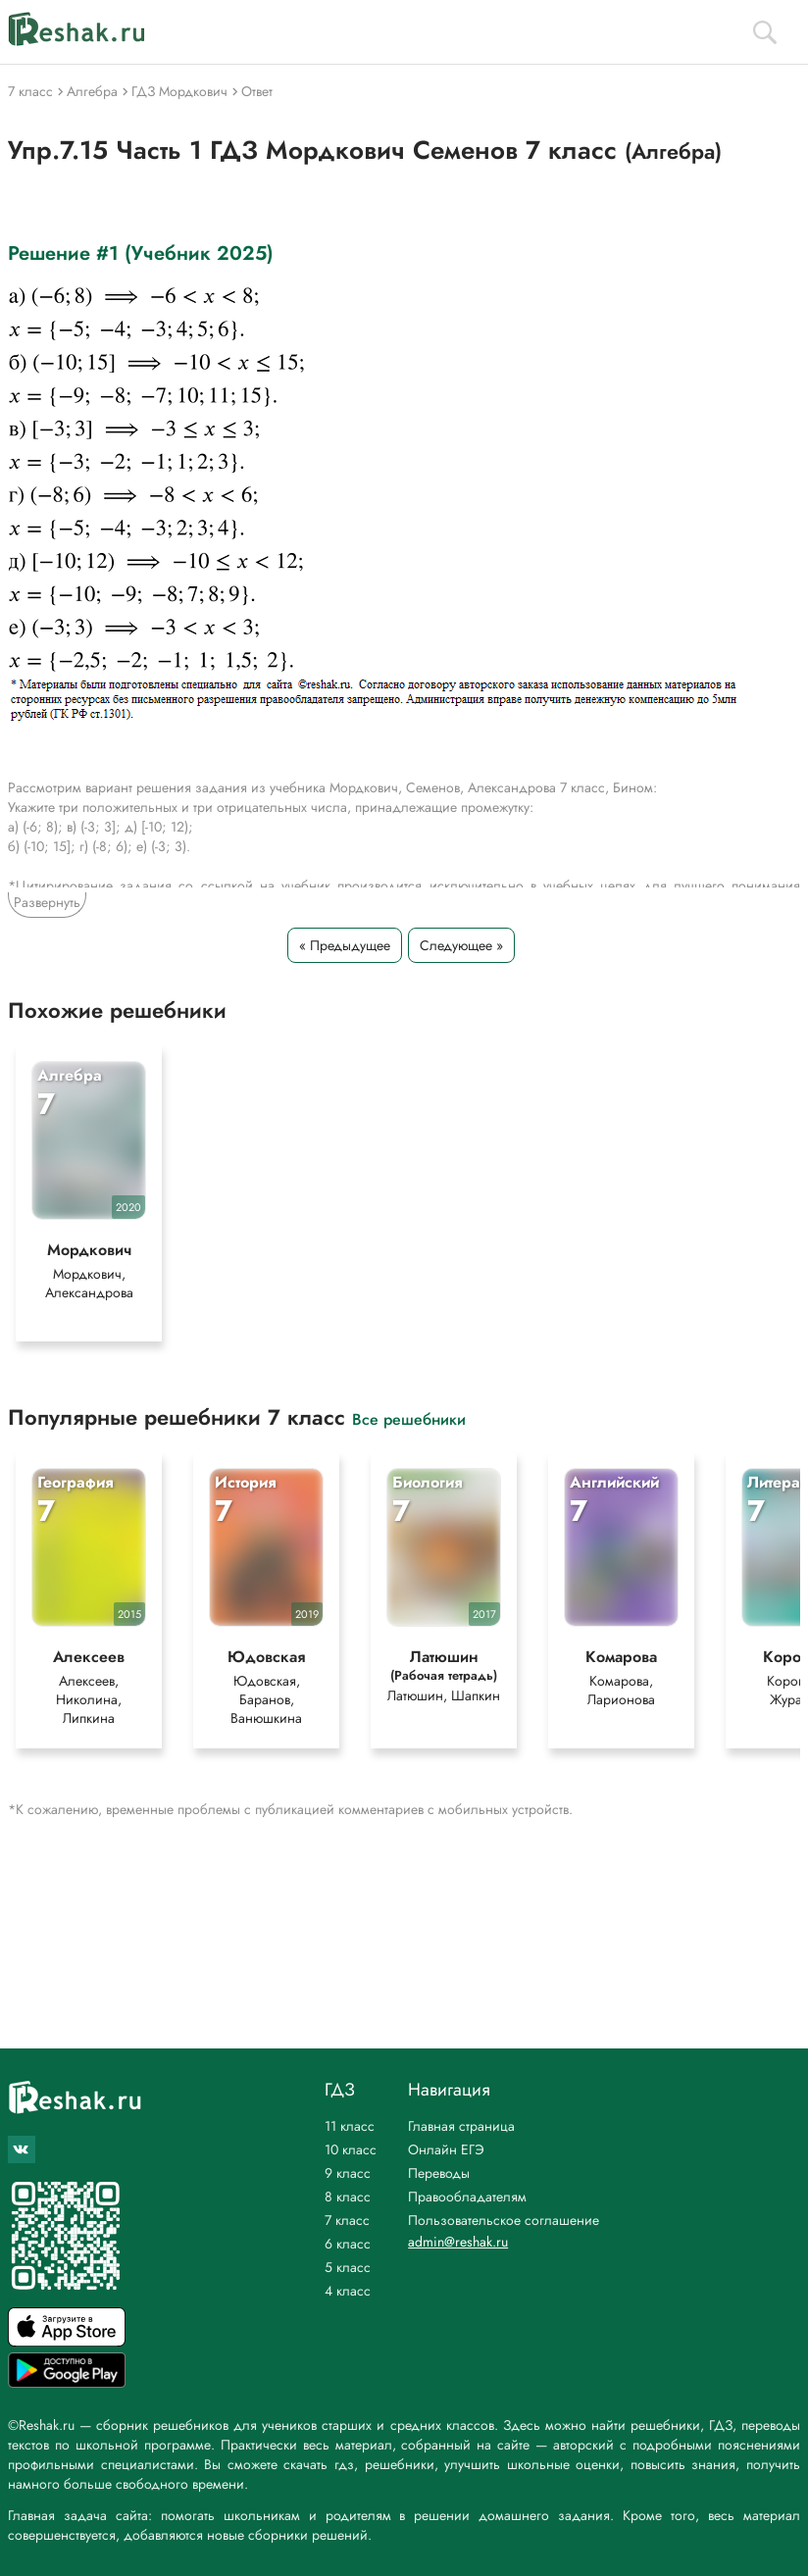 The width and height of the screenshot is (808, 2576). I want to click on 10 класс, so click(351, 2149).